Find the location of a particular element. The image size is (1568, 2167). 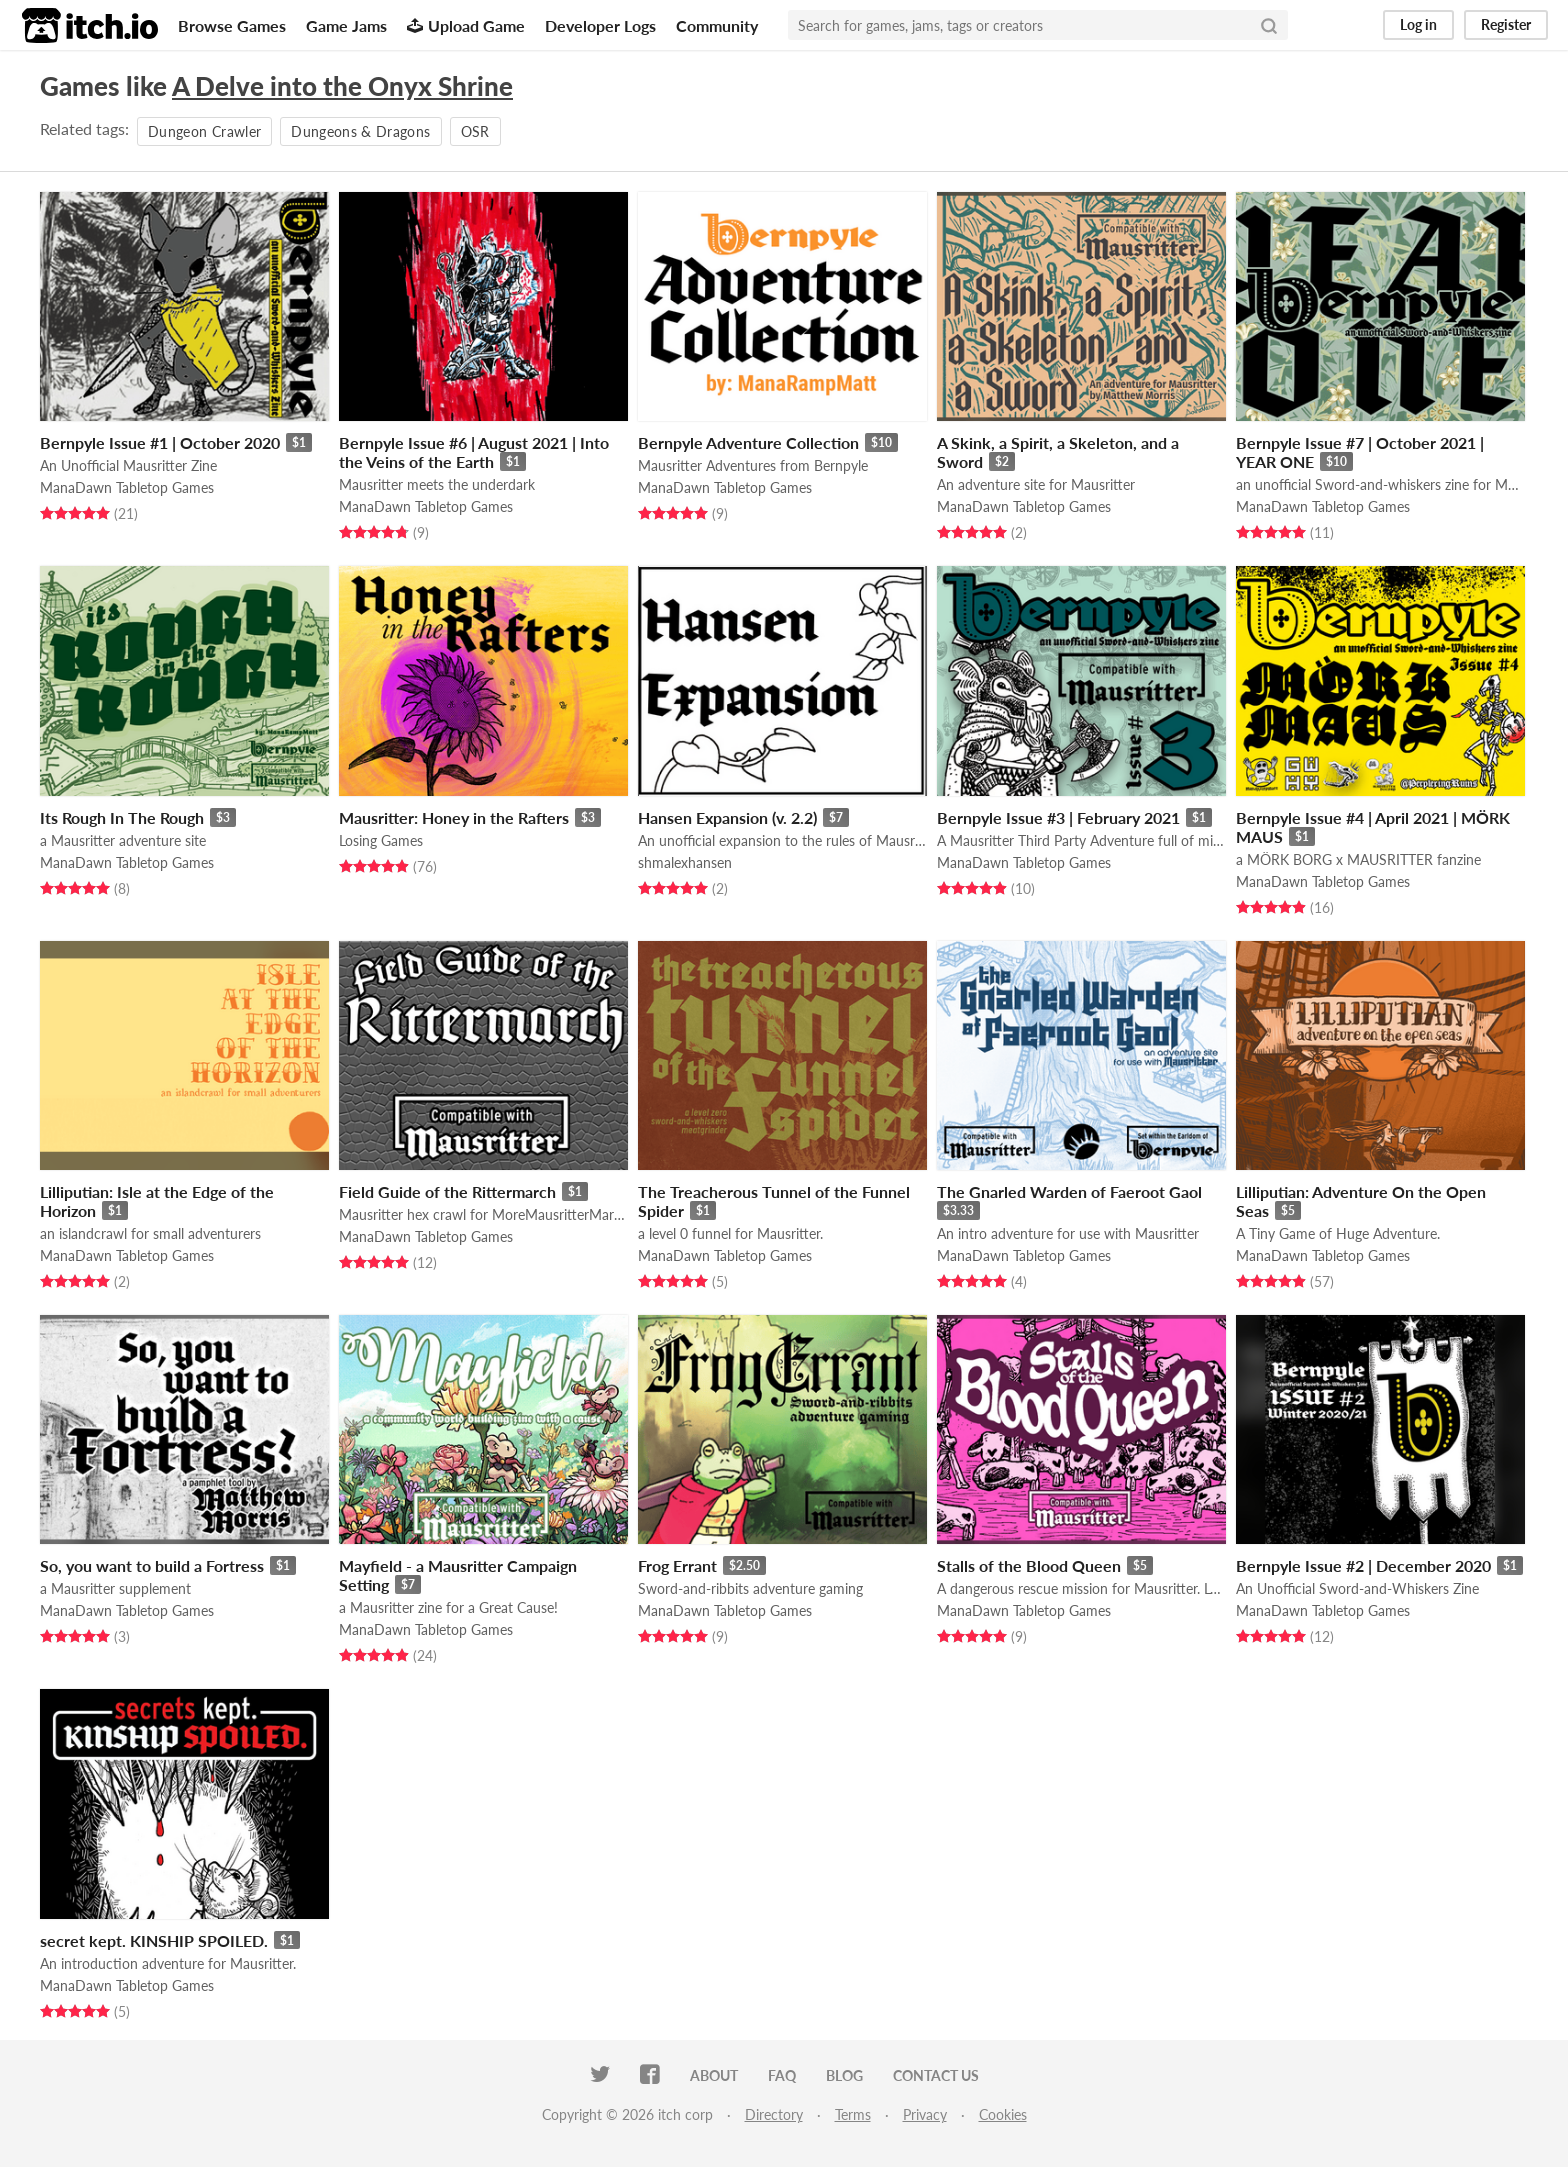

[Search] is located at coordinates (1269, 25).